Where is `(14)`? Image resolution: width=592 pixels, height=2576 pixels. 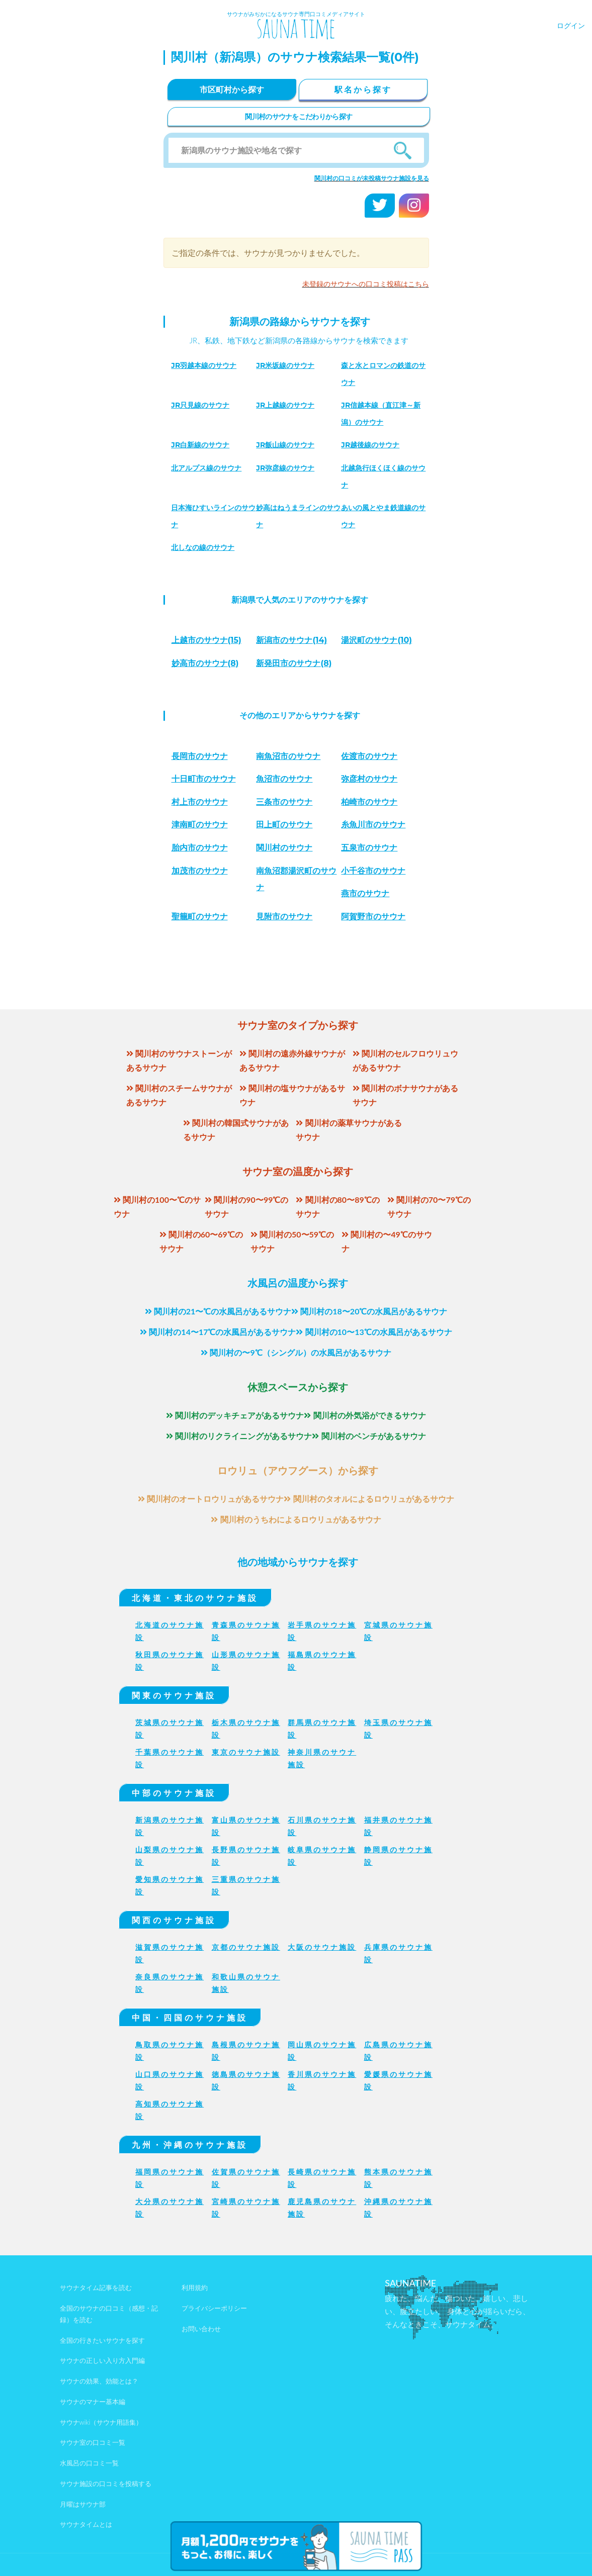 (14) is located at coordinates (291, 640).